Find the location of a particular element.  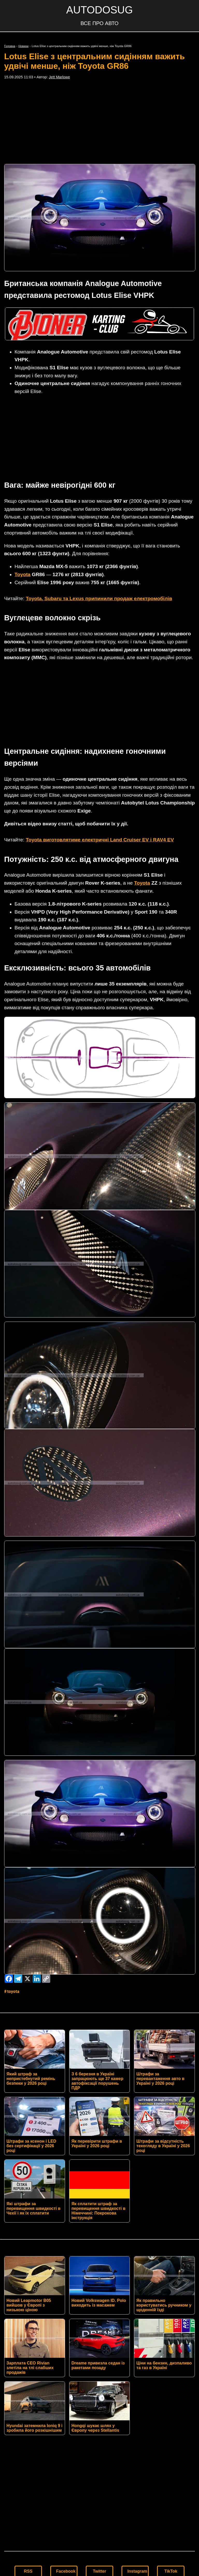

YouTube is located at coordinates (29, 2432).